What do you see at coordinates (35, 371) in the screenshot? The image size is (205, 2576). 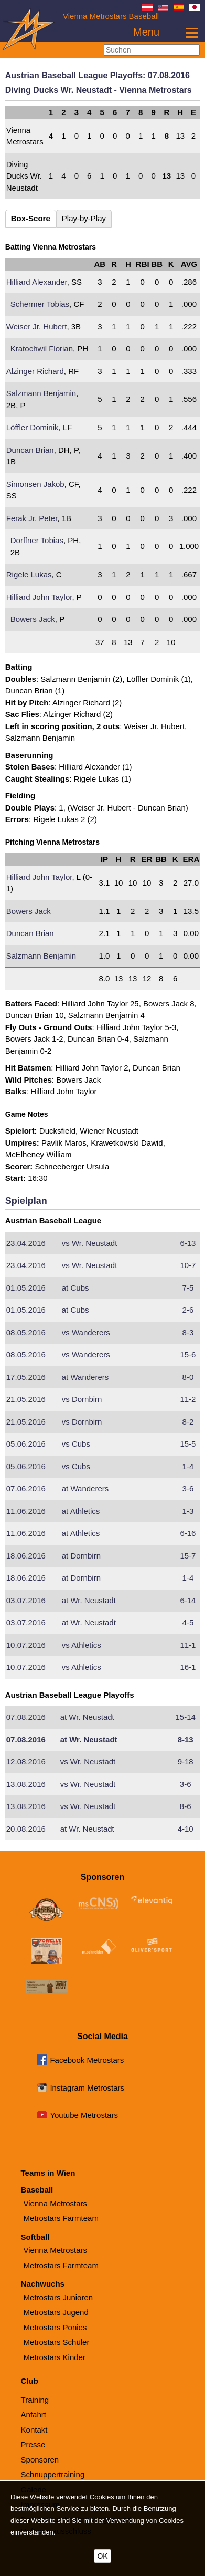 I see `Alzinger Richard` at bounding box center [35, 371].